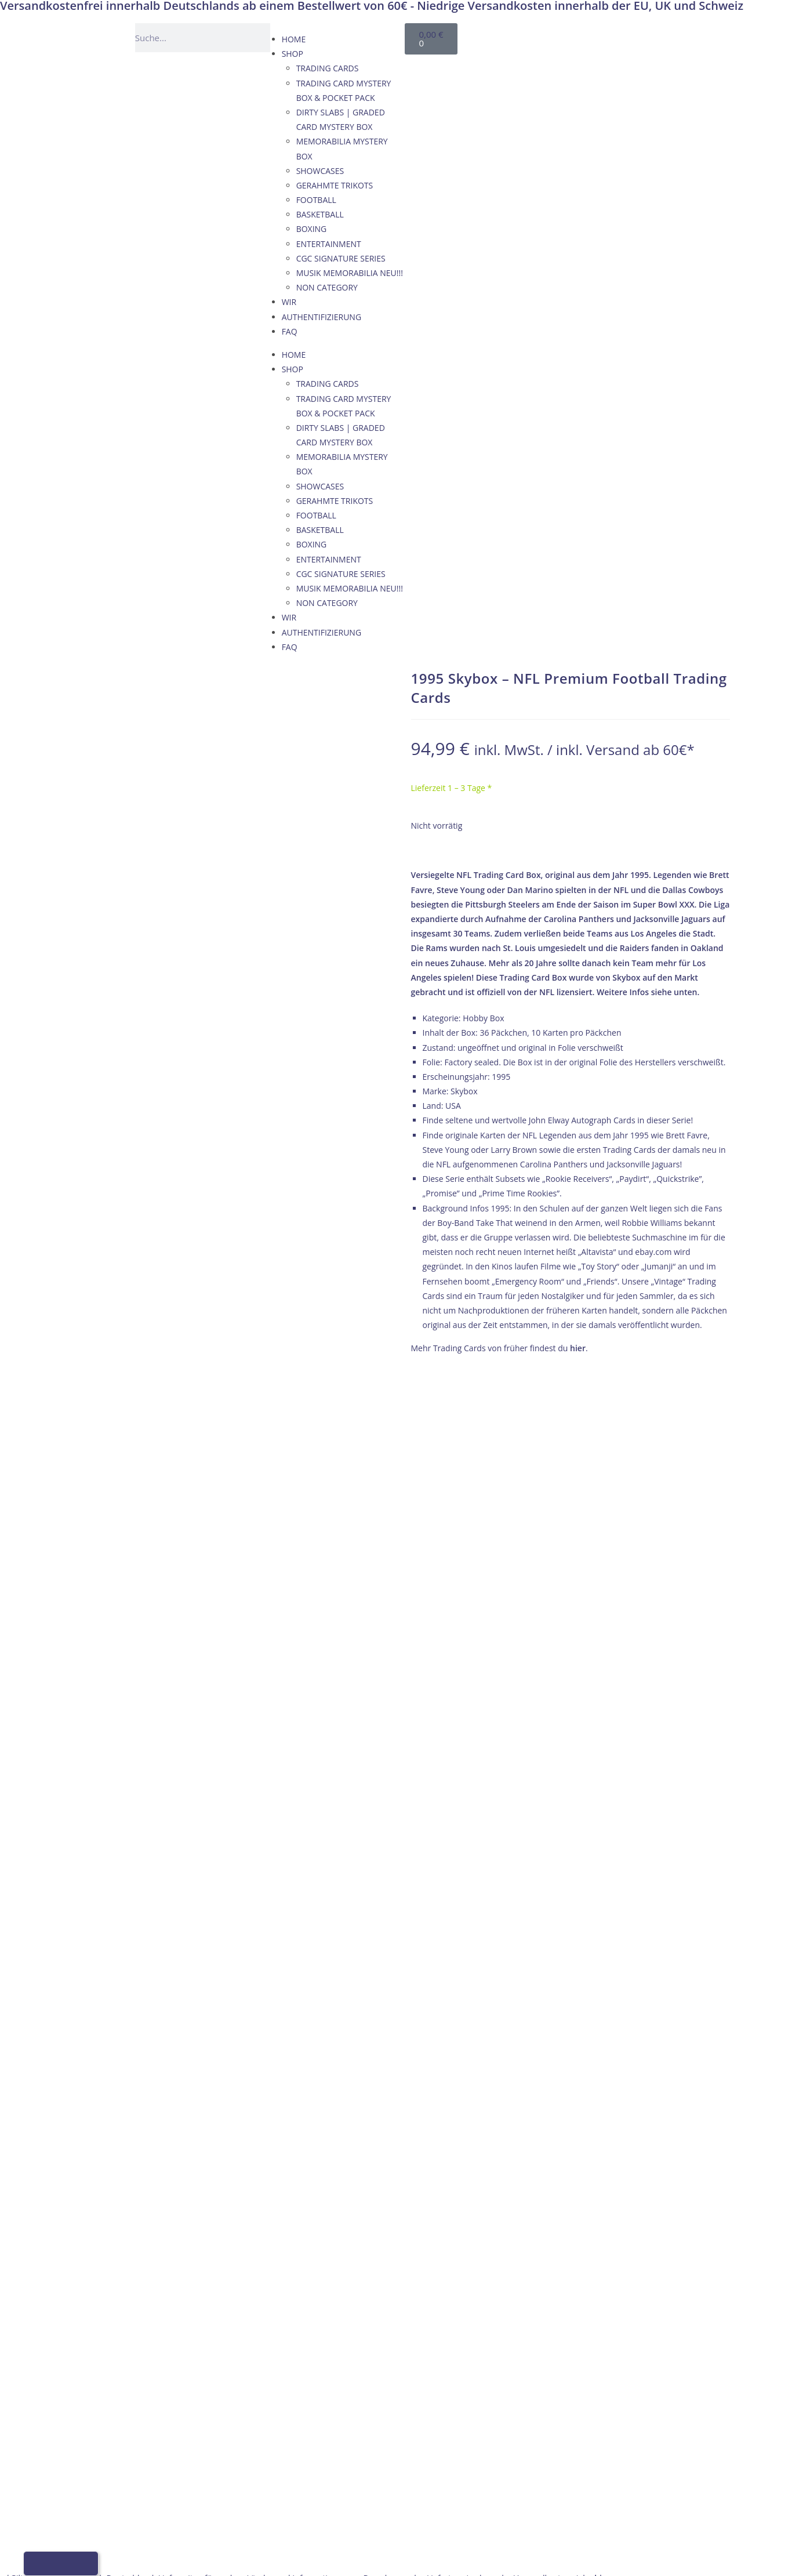 Image resolution: width=810 pixels, height=2576 pixels. What do you see at coordinates (642, 1476) in the screenshot?
I see `IMPRESSUM` at bounding box center [642, 1476].